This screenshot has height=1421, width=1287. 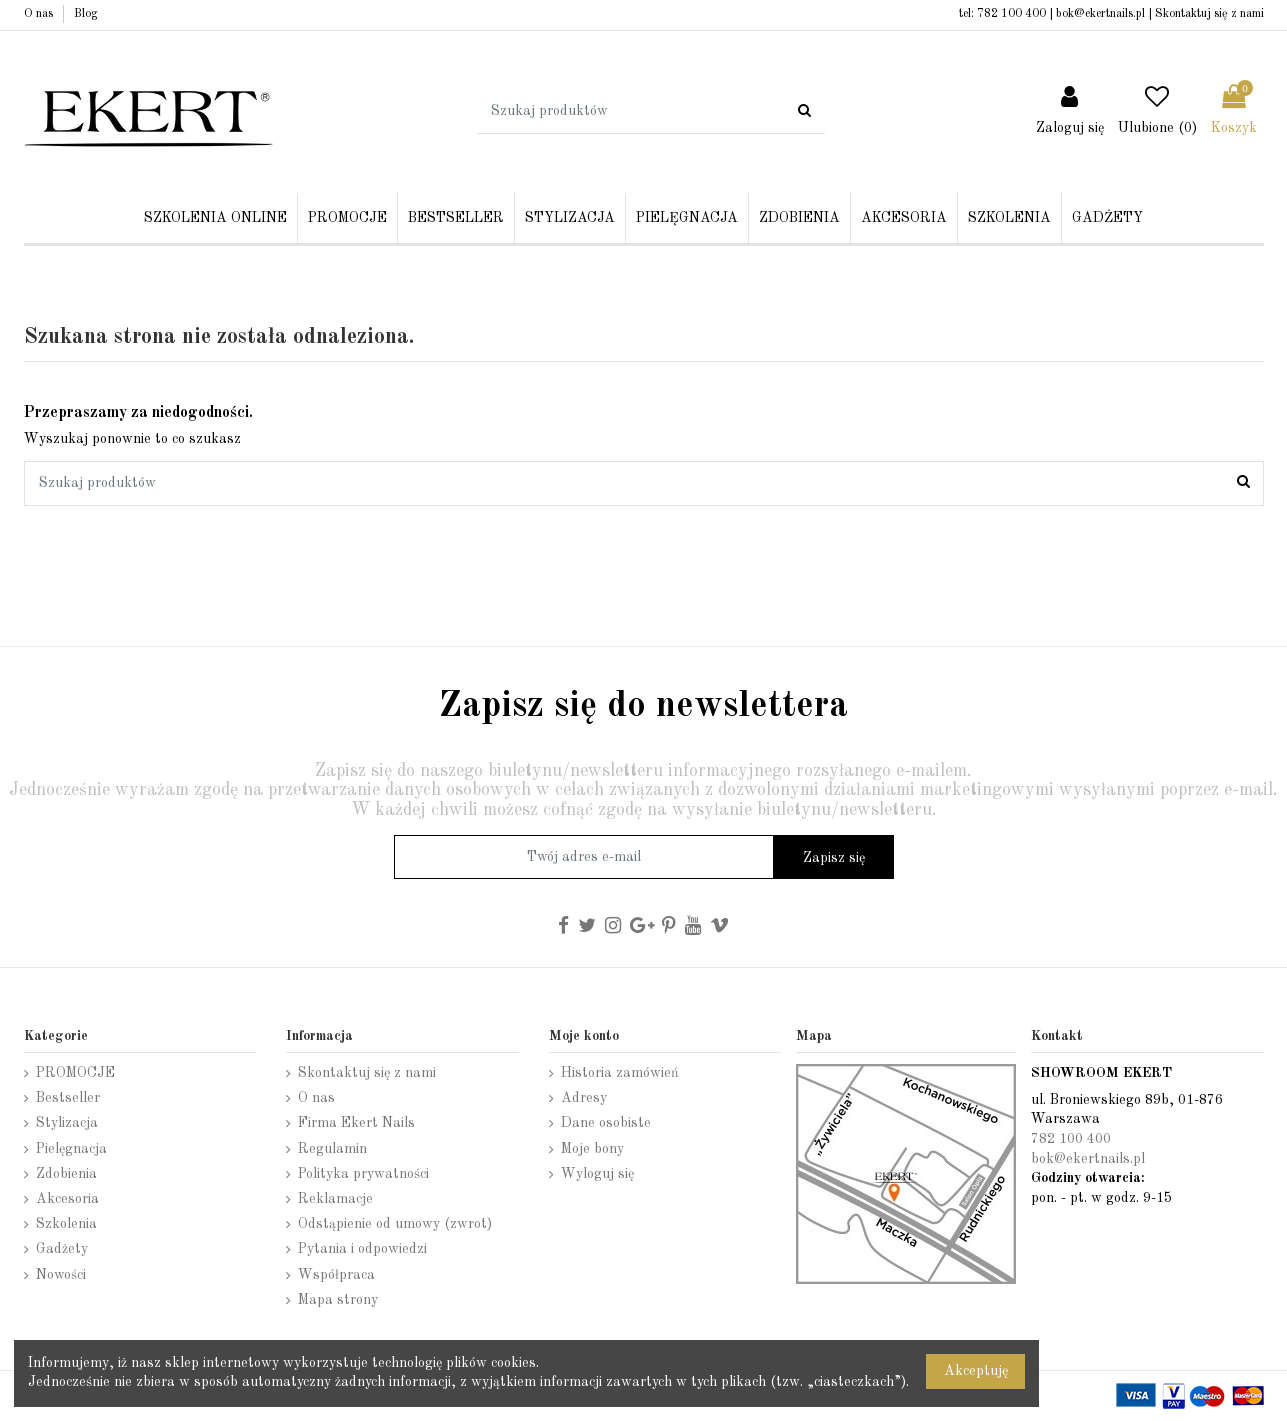 I want to click on bok@ekertnails.pl, so click(x=1100, y=14).